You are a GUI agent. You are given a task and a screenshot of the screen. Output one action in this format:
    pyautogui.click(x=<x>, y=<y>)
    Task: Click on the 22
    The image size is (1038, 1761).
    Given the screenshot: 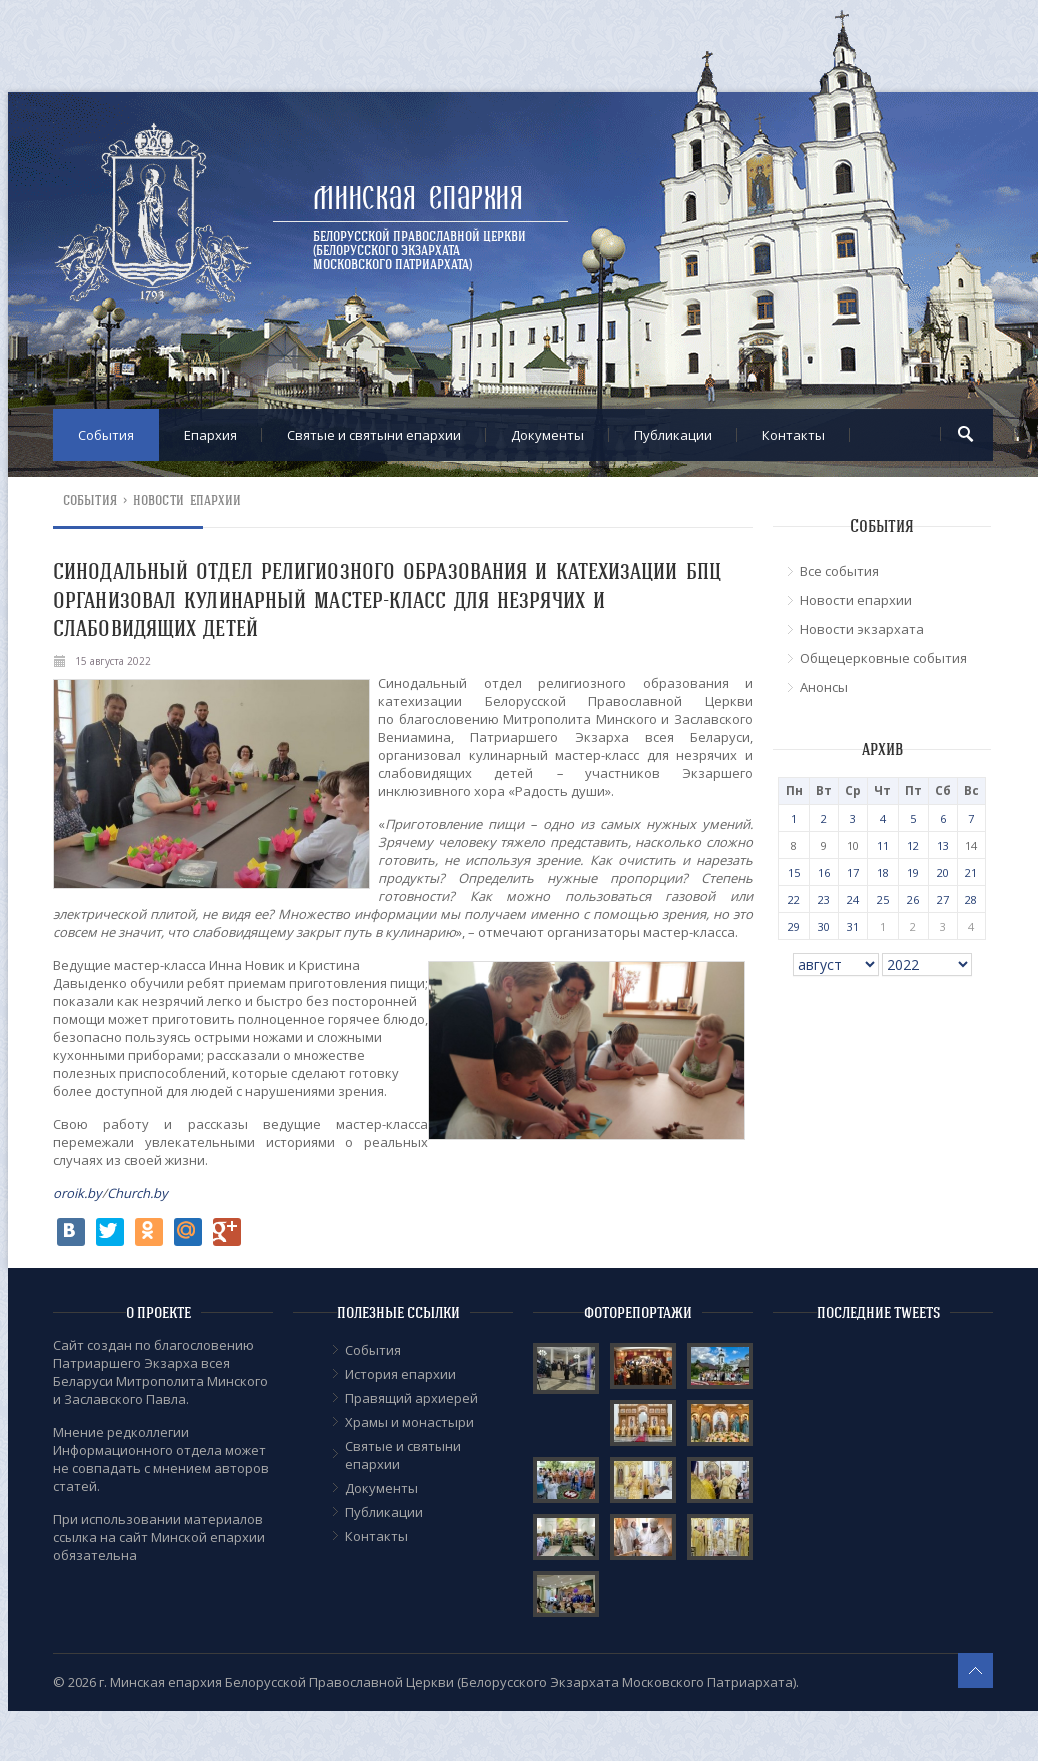 What is the action you would take?
    pyautogui.click(x=794, y=899)
    